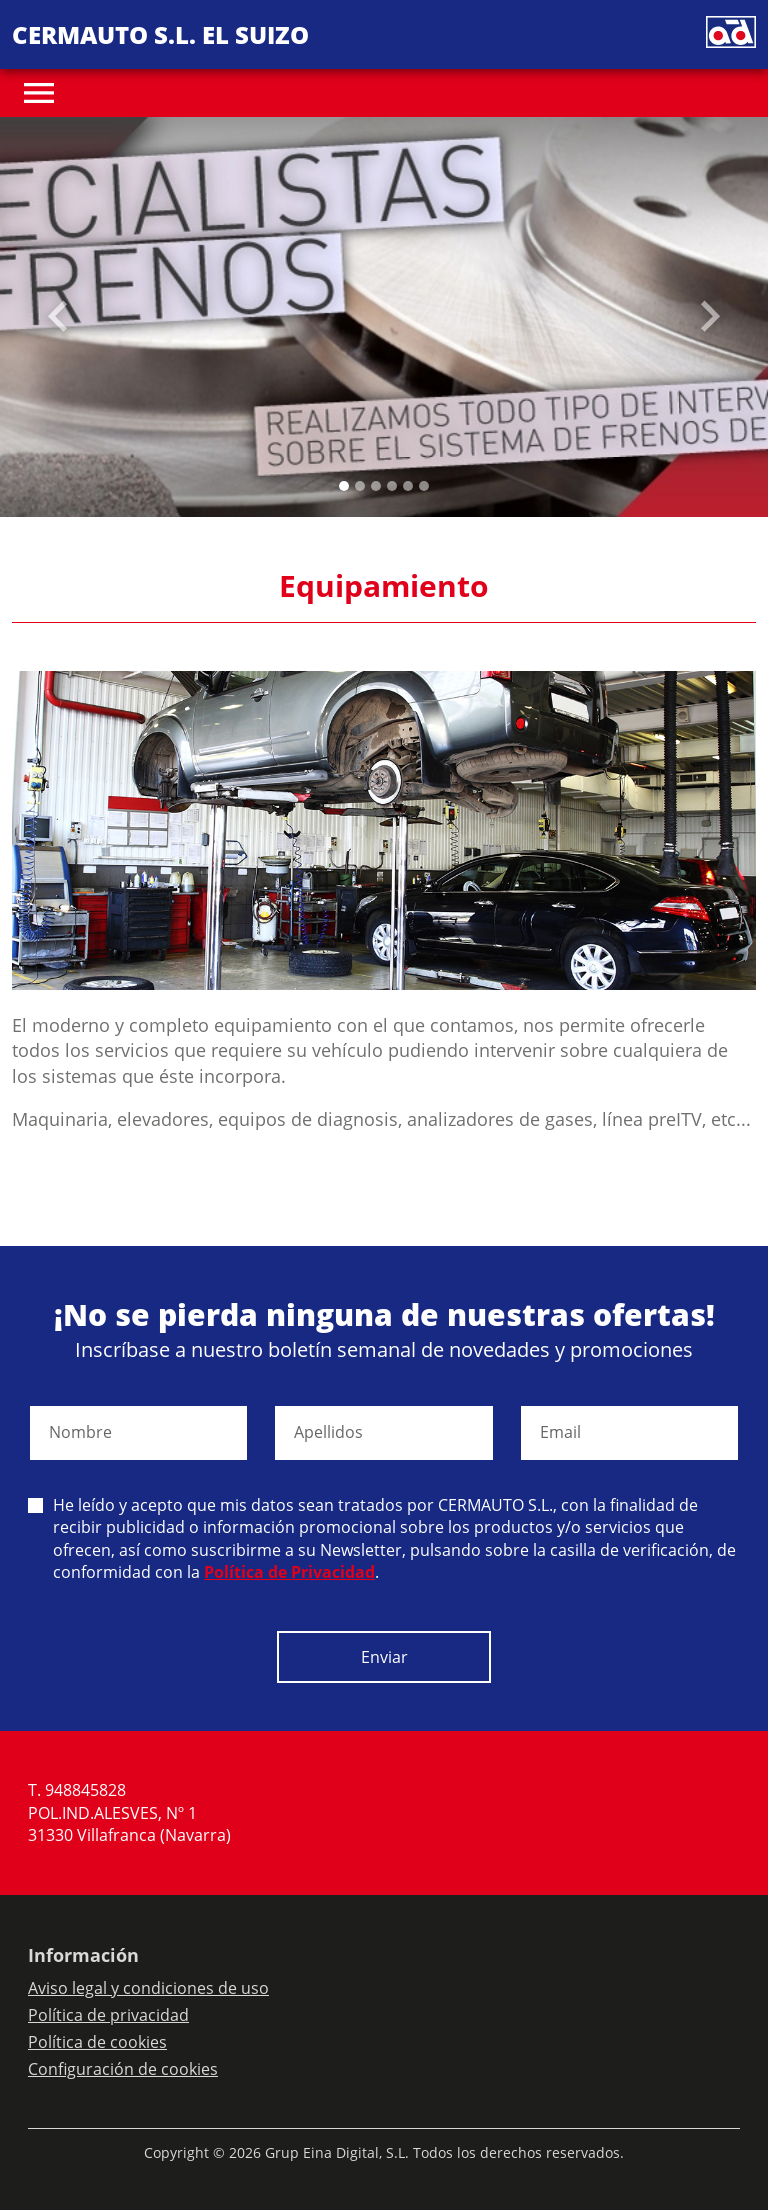 The height and width of the screenshot is (2210, 768). Describe the element at coordinates (392, 486) in the screenshot. I see `[Slide 3]` at that location.